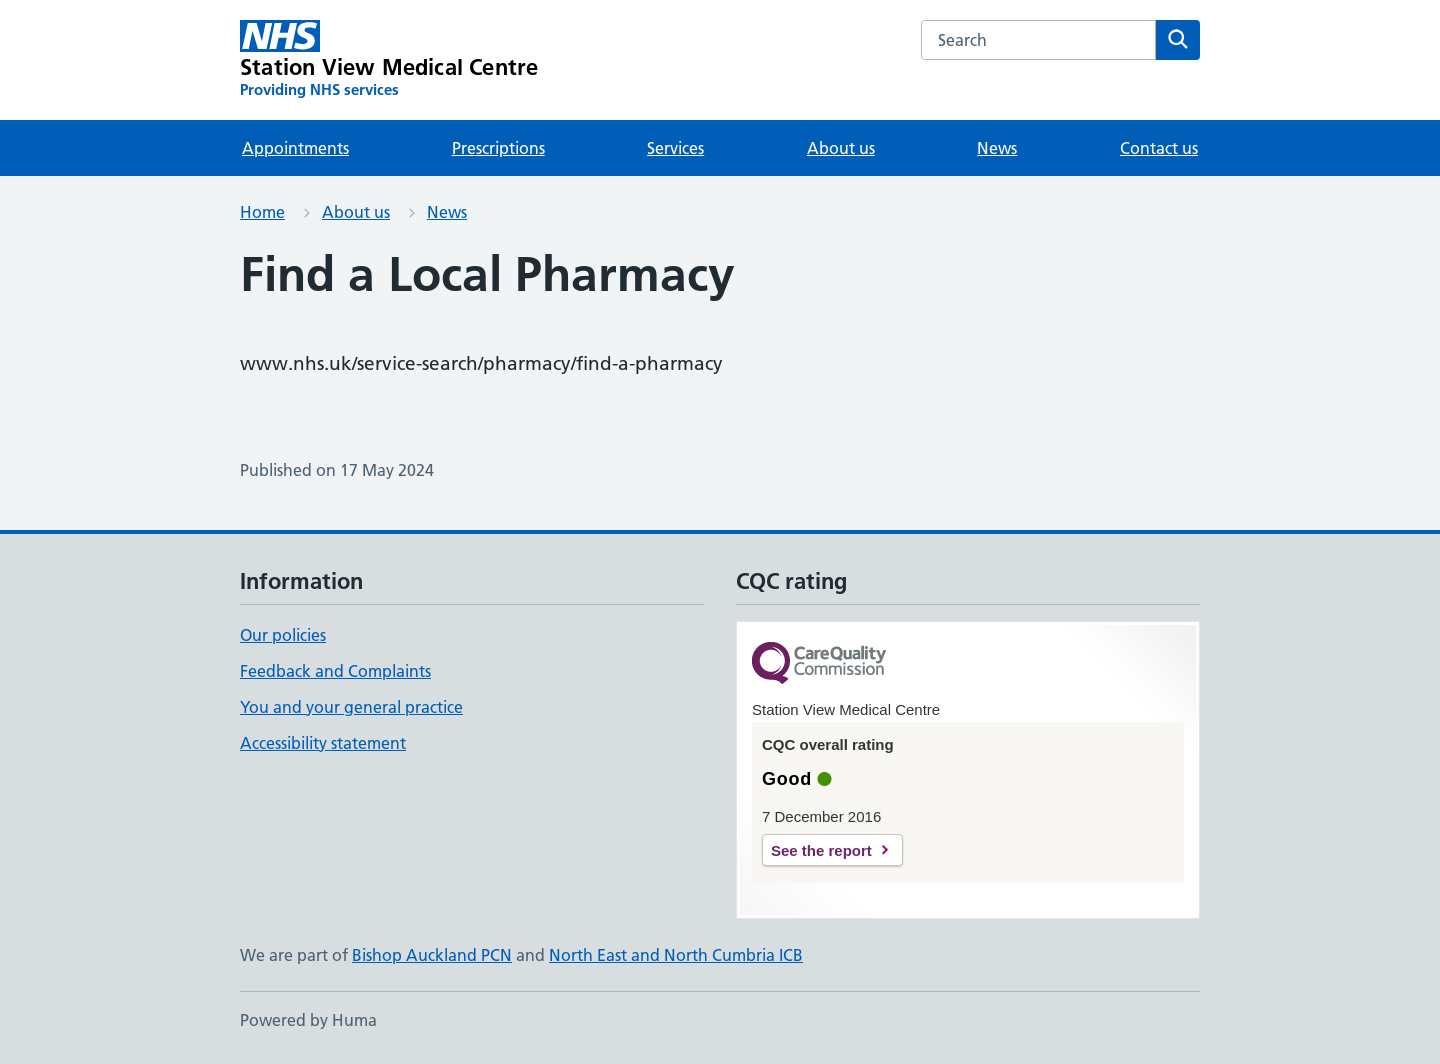 Image resolution: width=1440 pixels, height=1064 pixels. Describe the element at coordinates (308, 1020) in the screenshot. I see `Powered by Huma` at that location.